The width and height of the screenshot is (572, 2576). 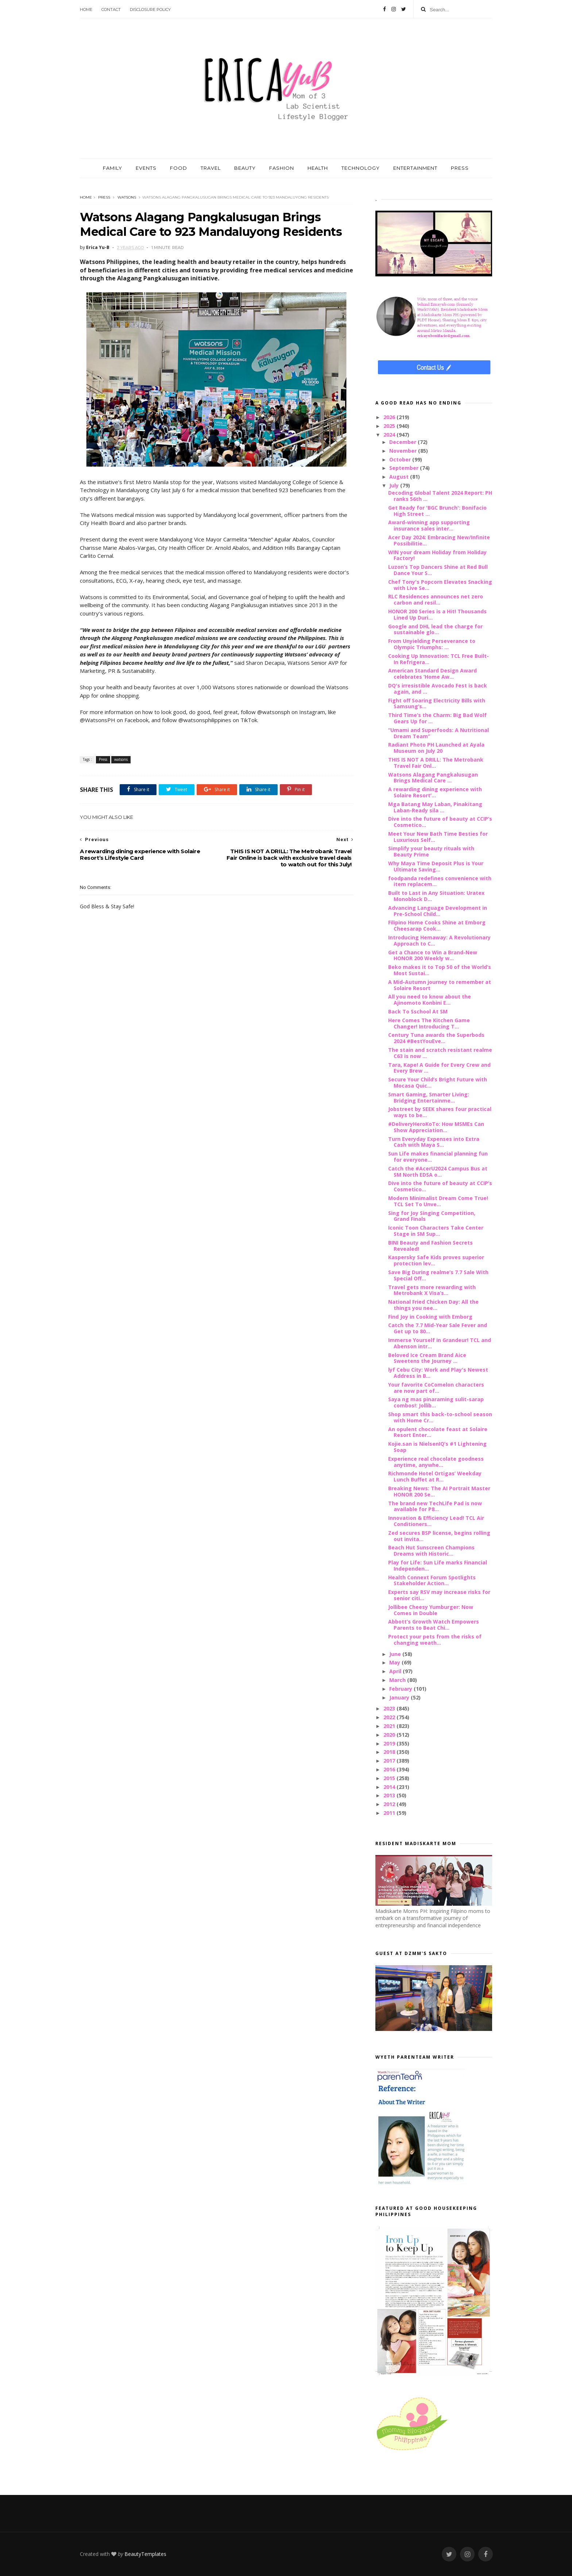 What do you see at coordinates (439, 1491) in the screenshot?
I see `Breaking News: The AI Portrait Master HONOR 200 Se...` at bounding box center [439, 1491].